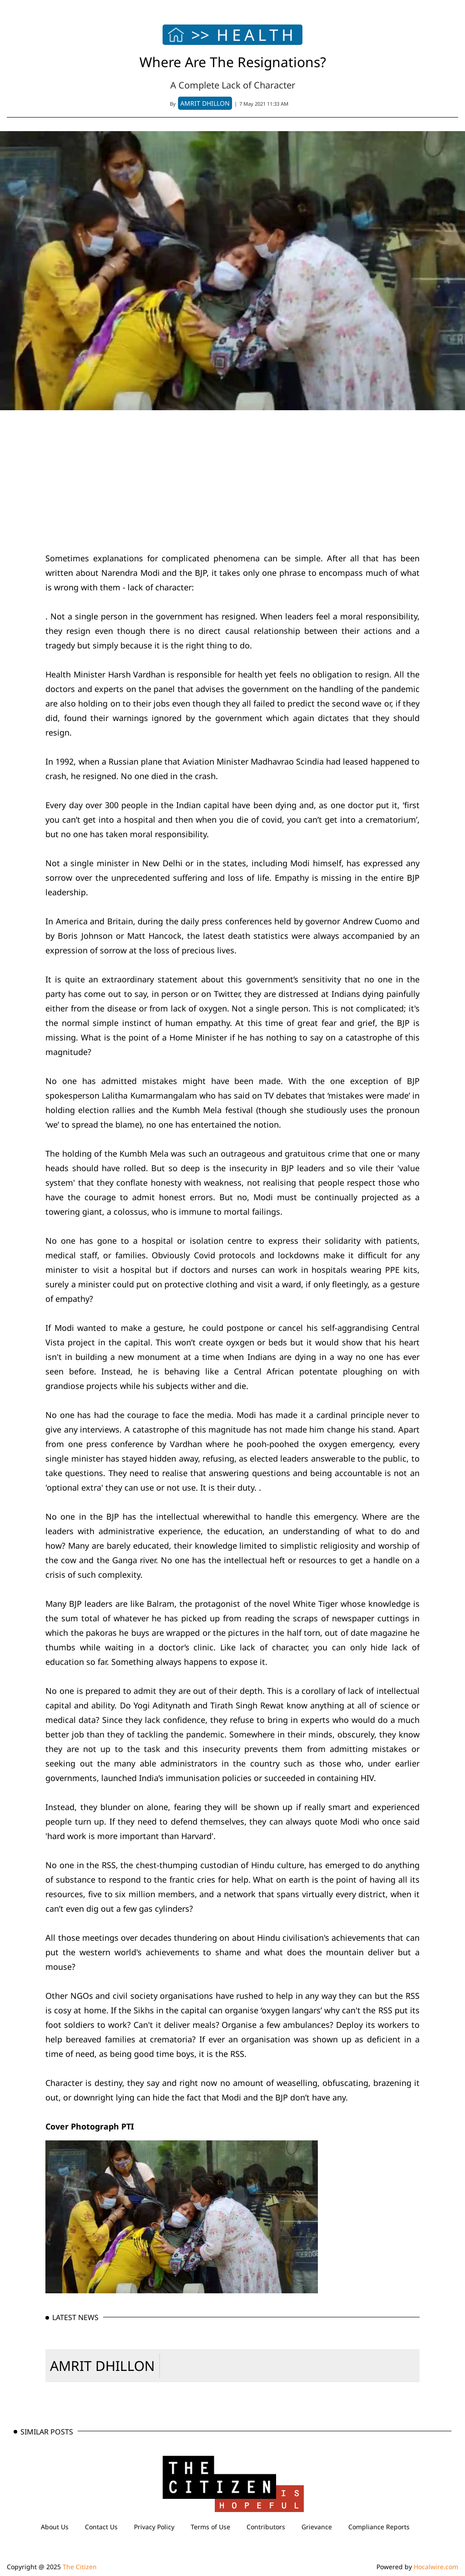 Image resolution: width=465 pixels, height=2576 pixels. Describe the element at coordinates (210, 2526) in the screenshot. I see `Terms of Use` at that location.